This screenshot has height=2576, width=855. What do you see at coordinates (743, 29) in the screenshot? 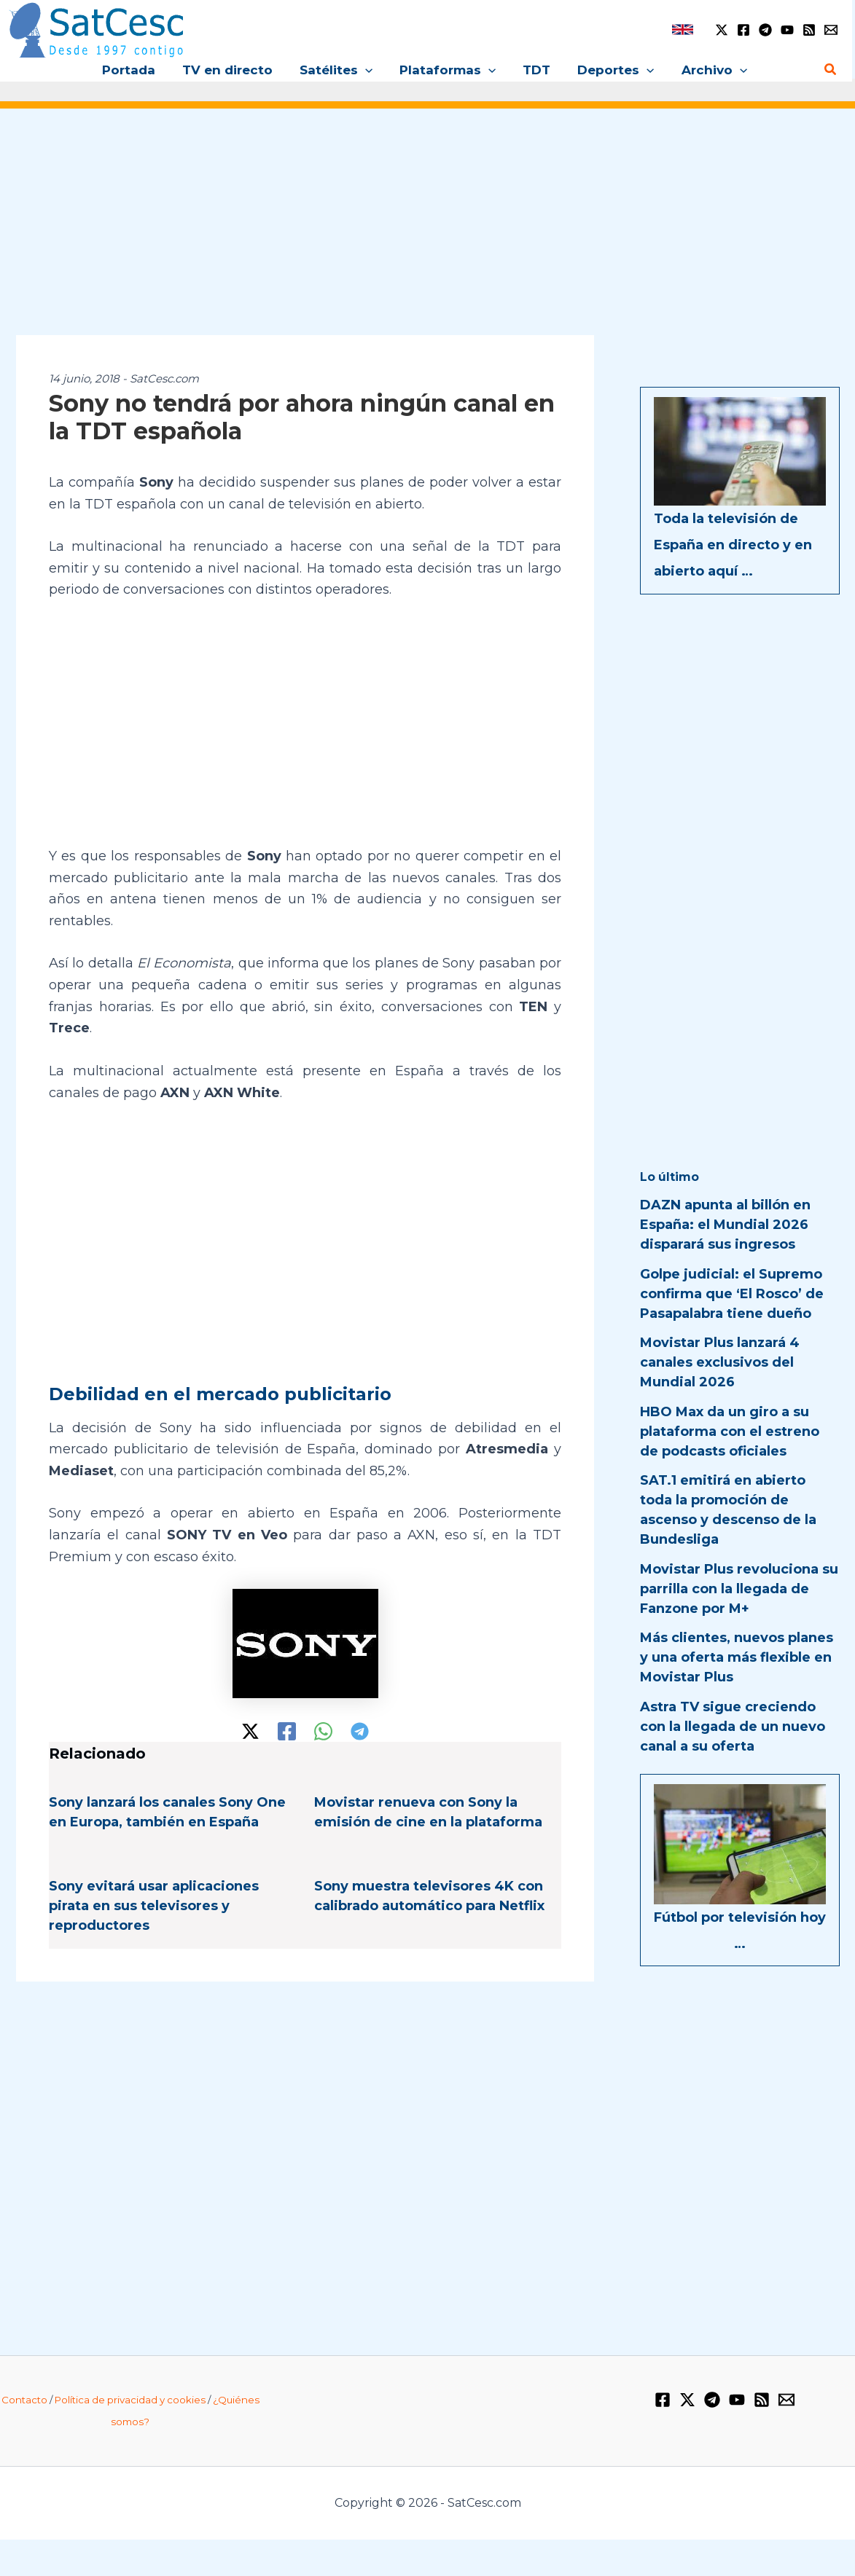
I see `[Facebook]` at bounding box center [743, 29].